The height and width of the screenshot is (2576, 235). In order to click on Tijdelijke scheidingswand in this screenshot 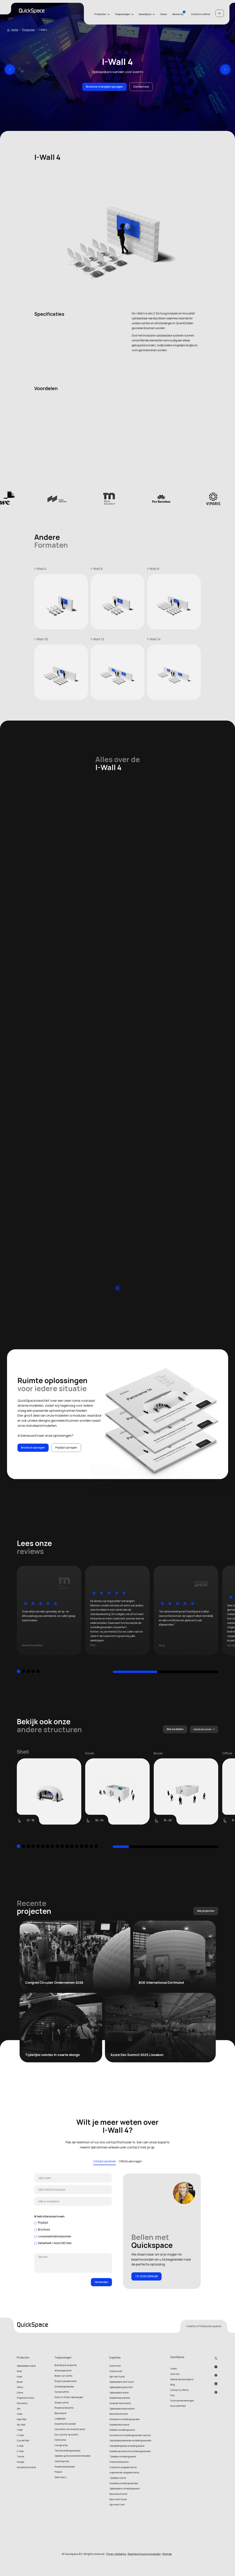, I will do `click(123, 2456)`.